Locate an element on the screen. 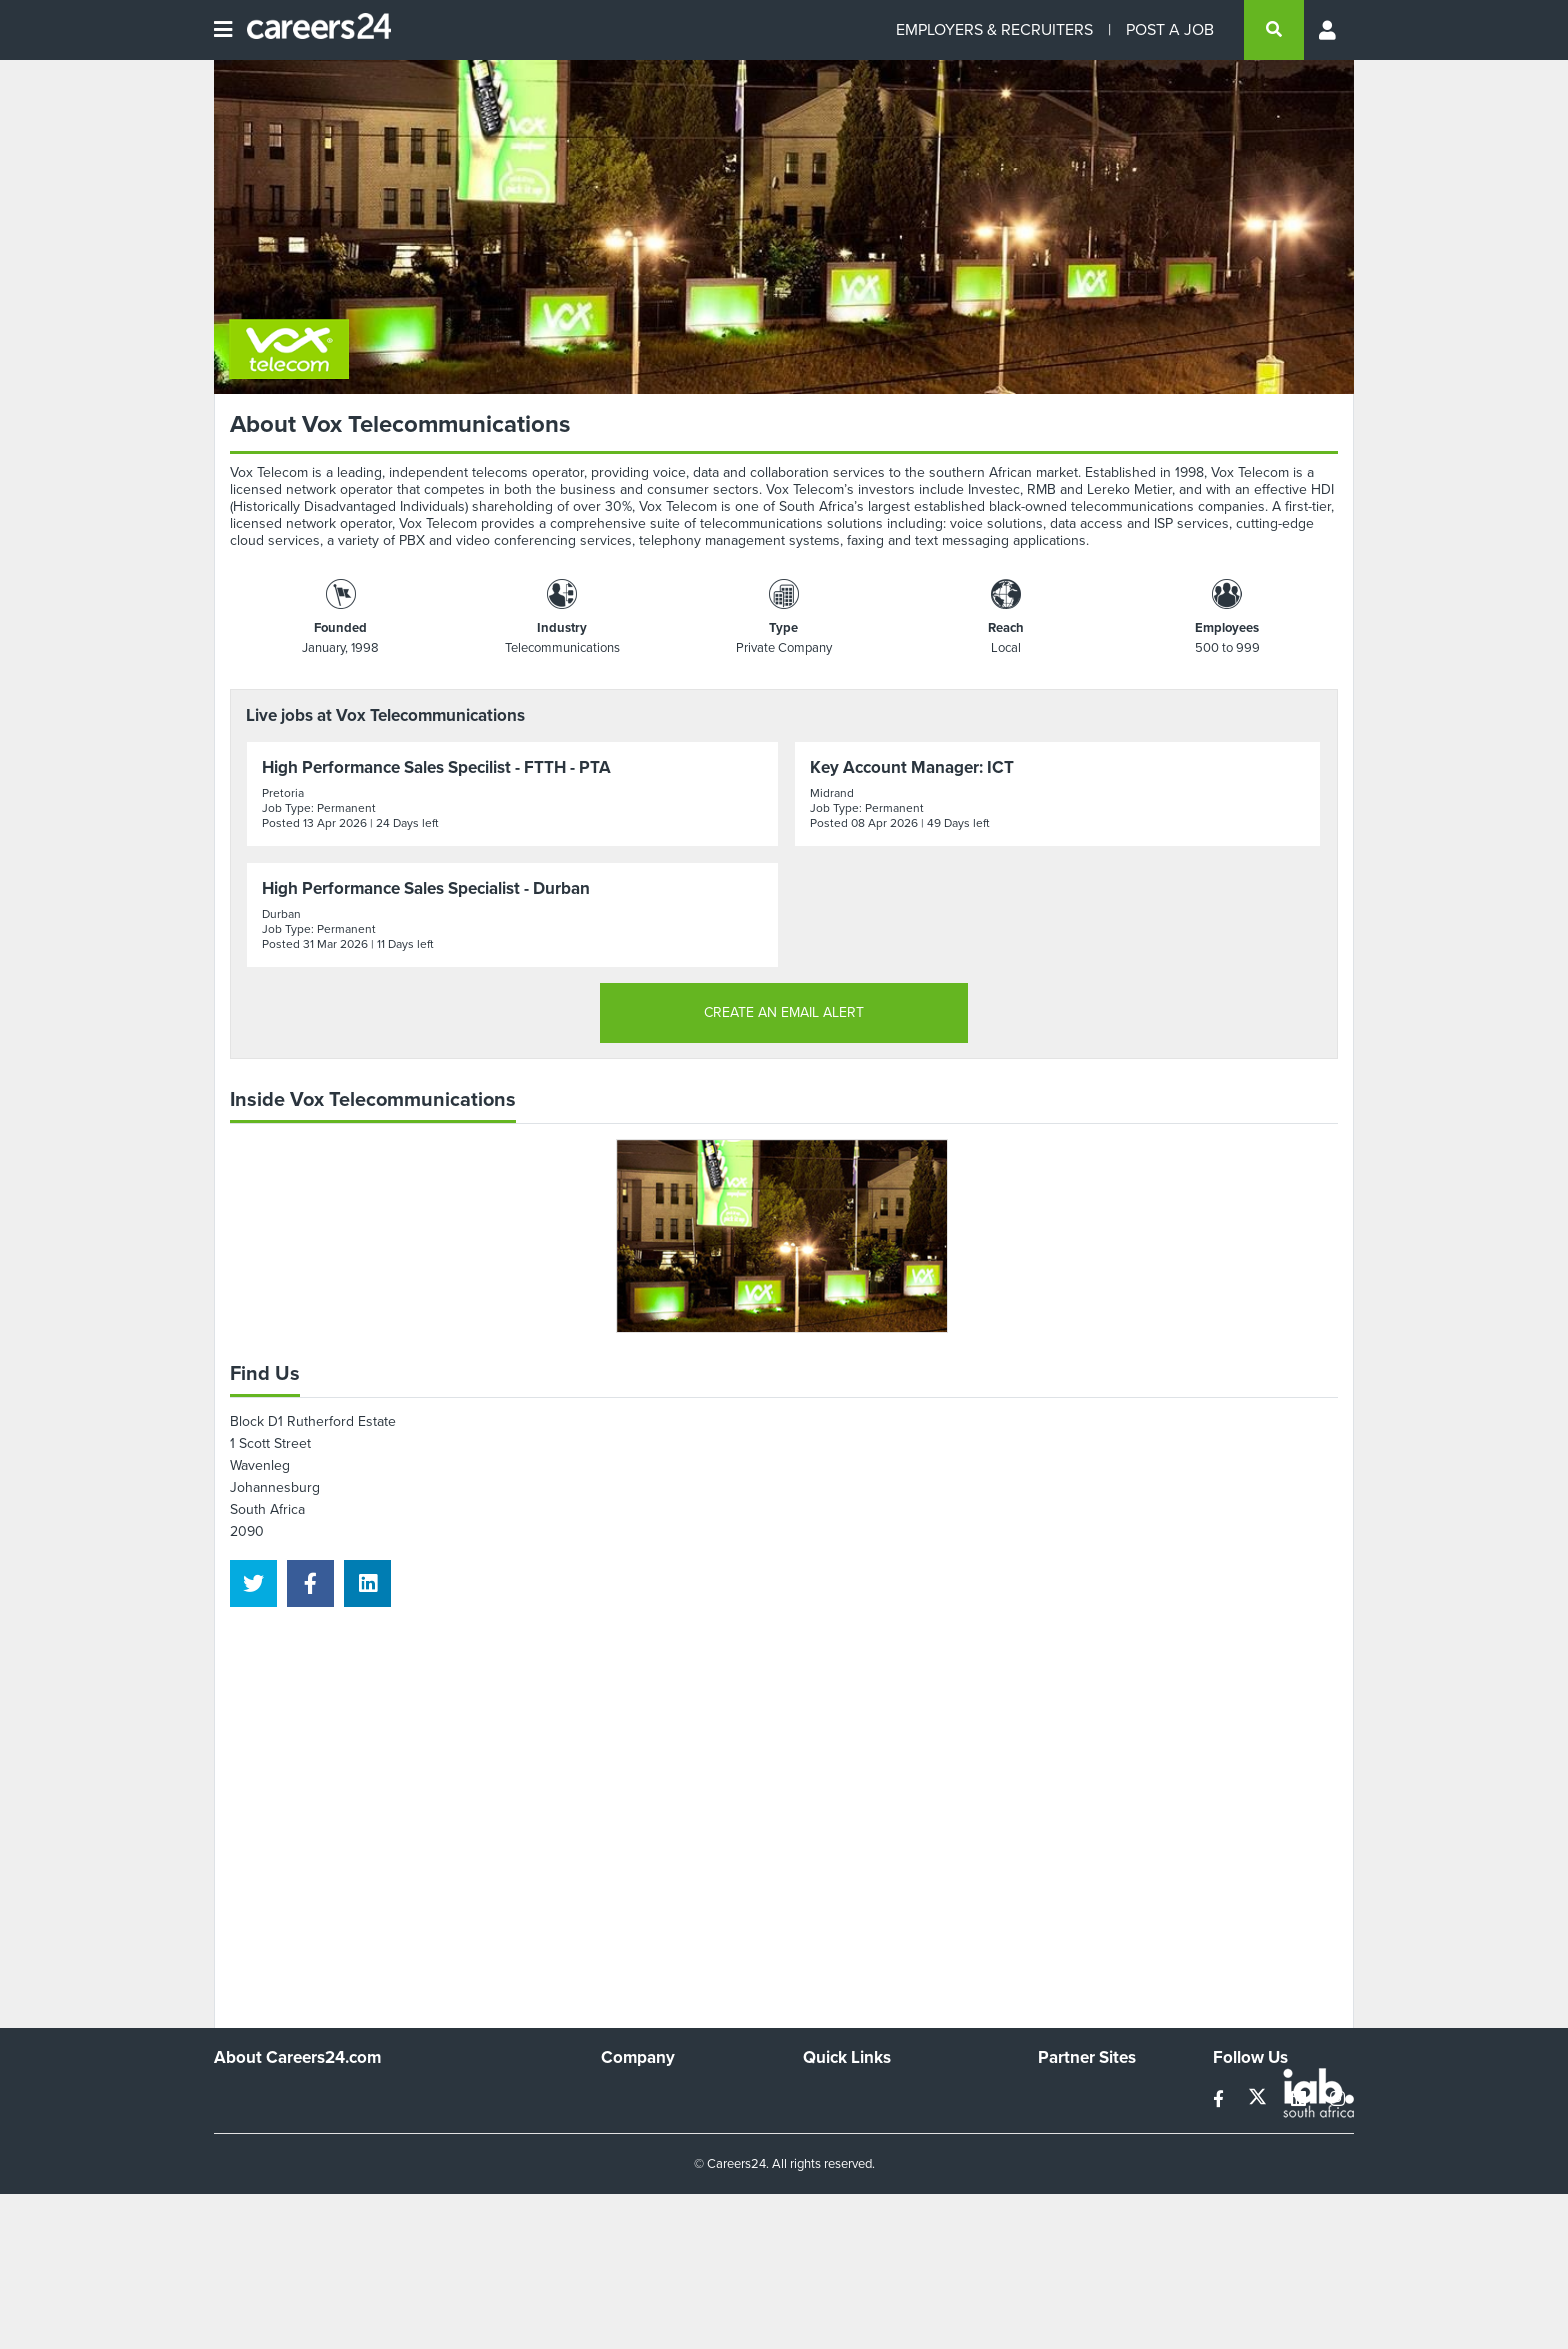  Site Terms and Privacy Policy is located at coordinates (892, 2150).